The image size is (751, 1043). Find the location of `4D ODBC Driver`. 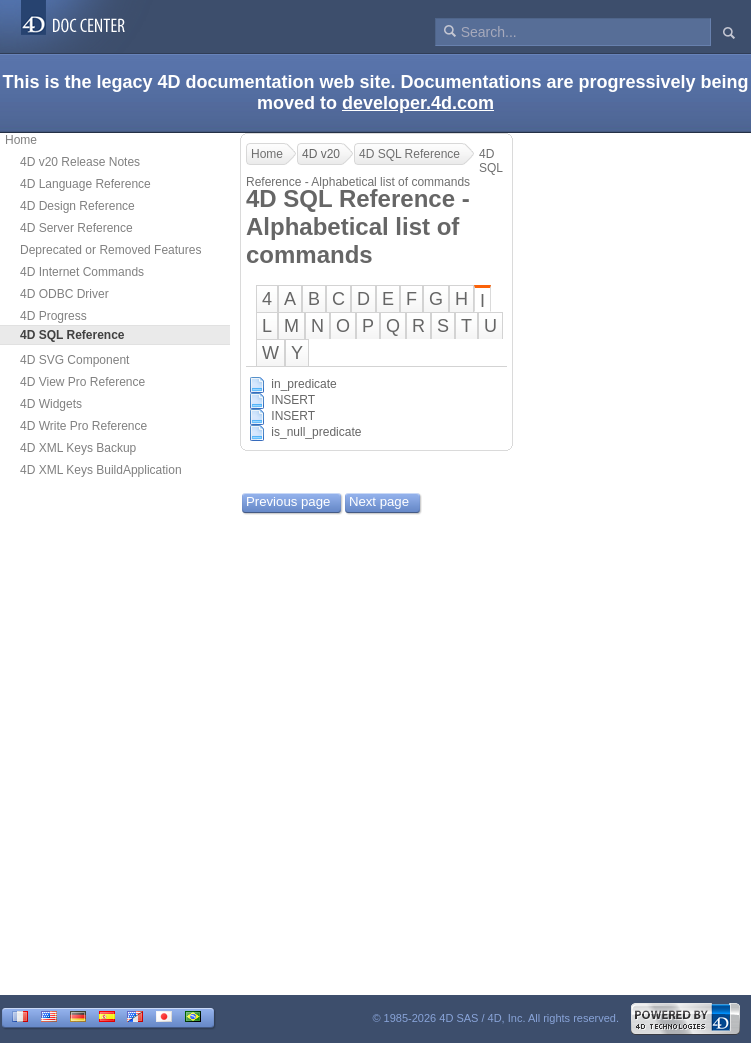

4D ODBC Driver is located at coordinates (64, 294).